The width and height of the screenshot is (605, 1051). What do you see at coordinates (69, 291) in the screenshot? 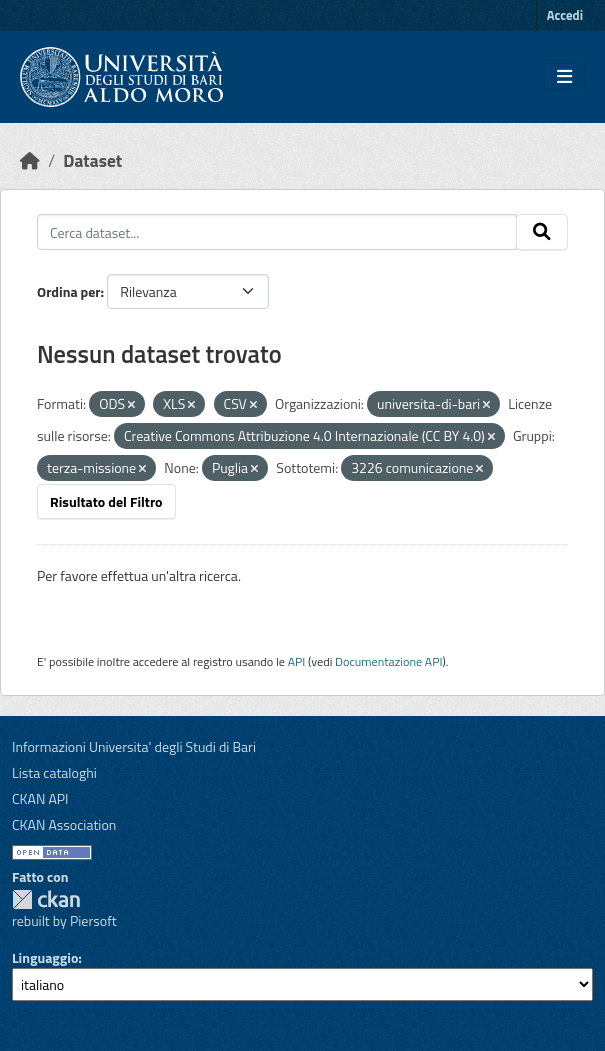
I see `Ordina per` at bounding box center [69, 291].